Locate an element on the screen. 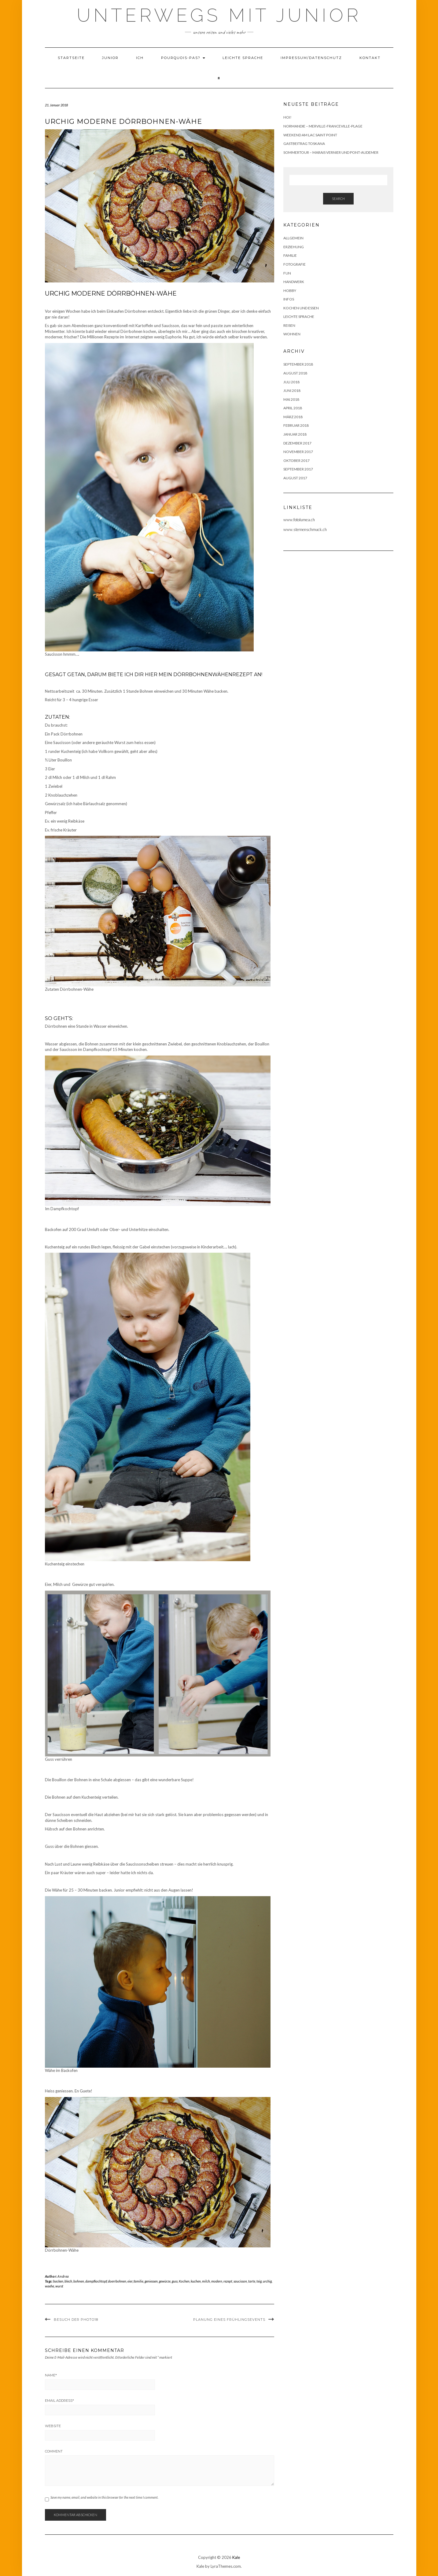  guss is located at coordinates (175, 2281).